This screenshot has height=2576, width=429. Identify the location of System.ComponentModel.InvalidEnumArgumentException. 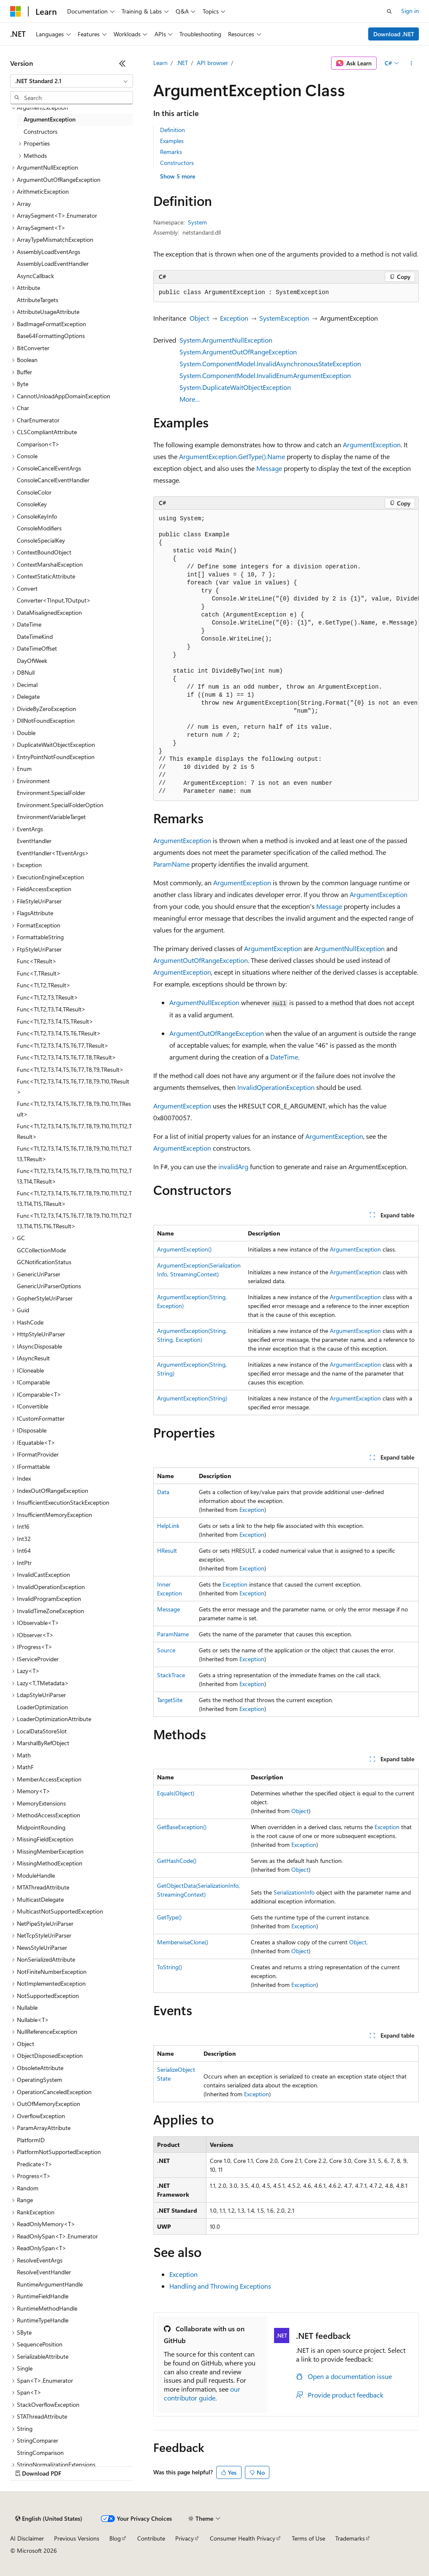
(265, 375).